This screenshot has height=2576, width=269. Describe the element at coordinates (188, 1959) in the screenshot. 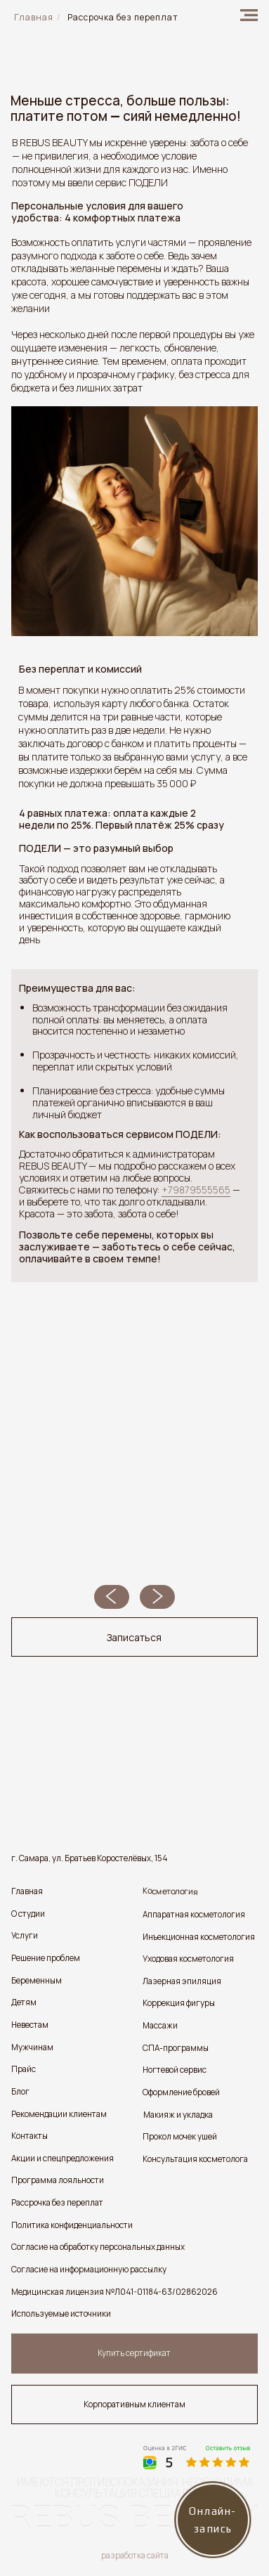

I see `Уходовая косметология` at that location.